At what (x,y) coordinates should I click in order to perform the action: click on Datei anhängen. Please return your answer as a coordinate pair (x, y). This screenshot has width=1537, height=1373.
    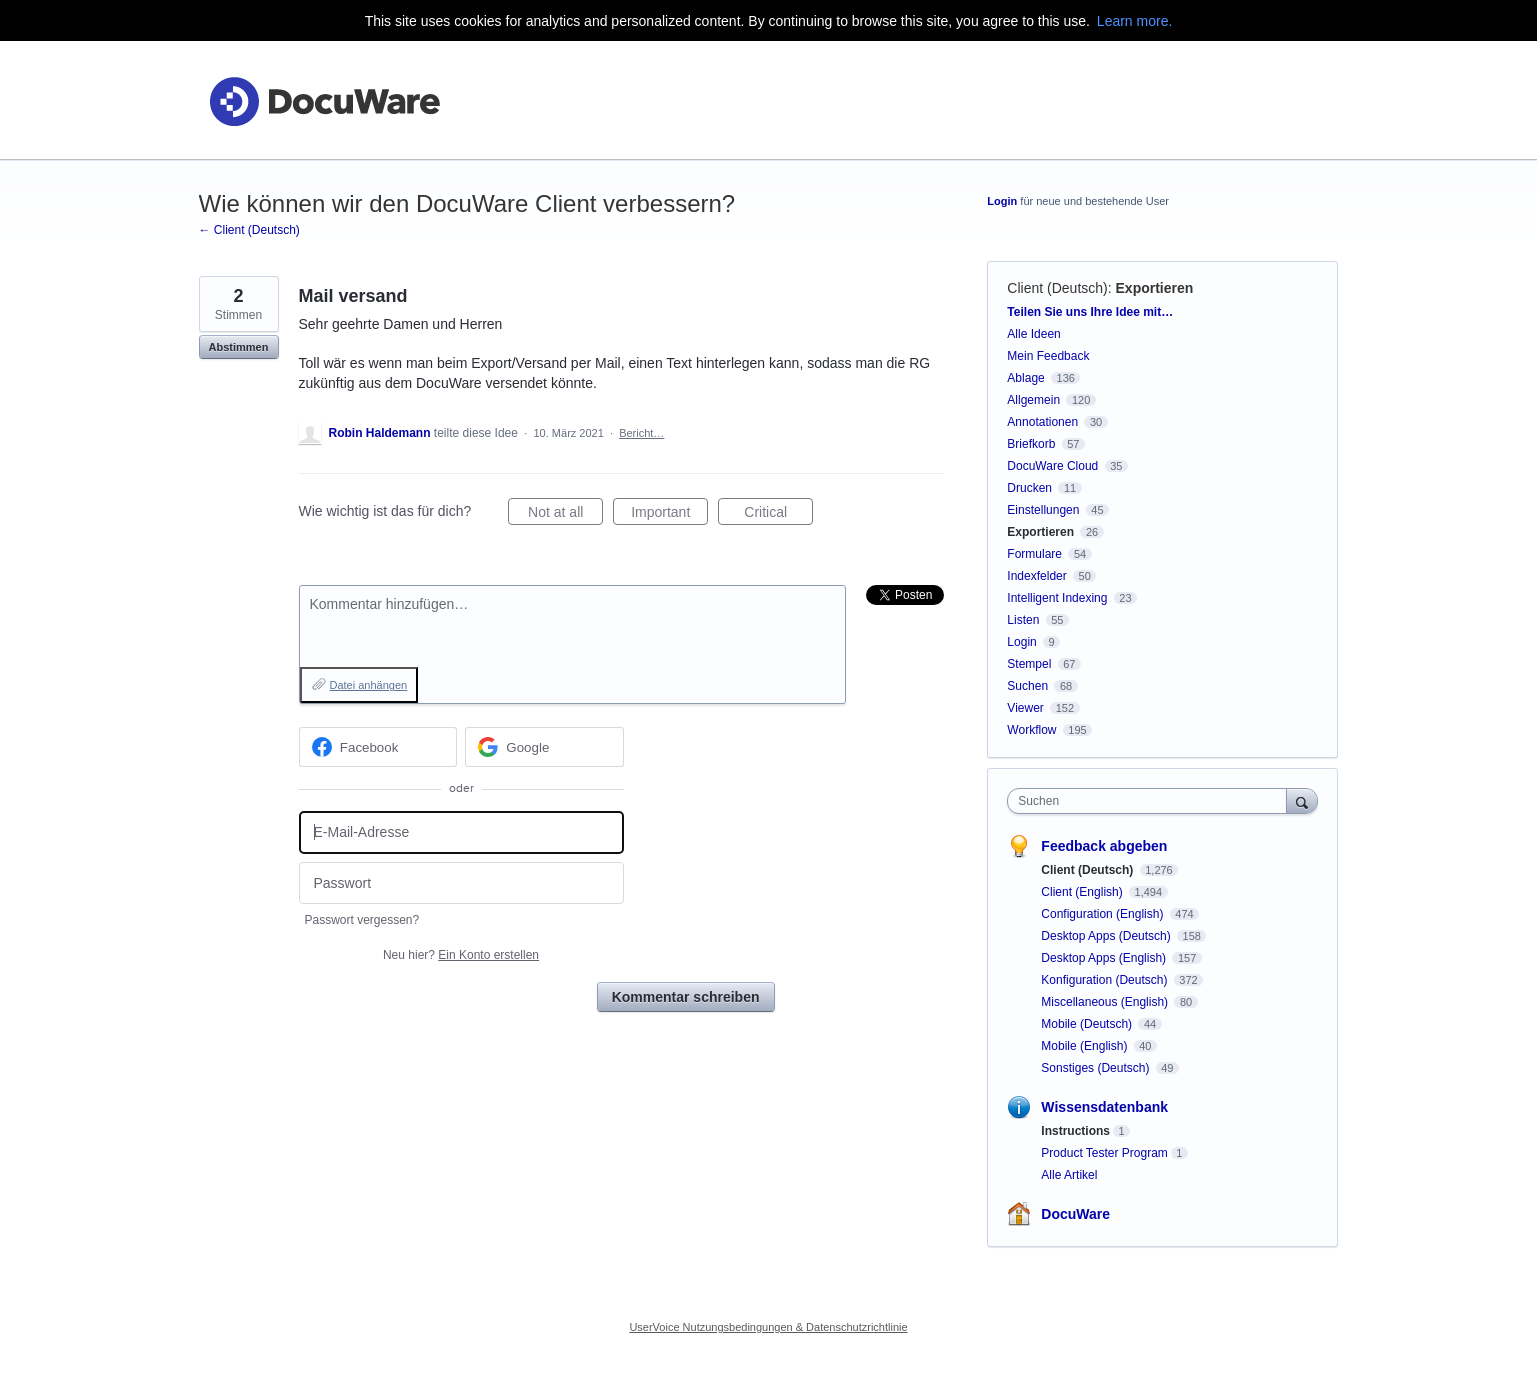
    Looking at the image, I should click on (369, 685).